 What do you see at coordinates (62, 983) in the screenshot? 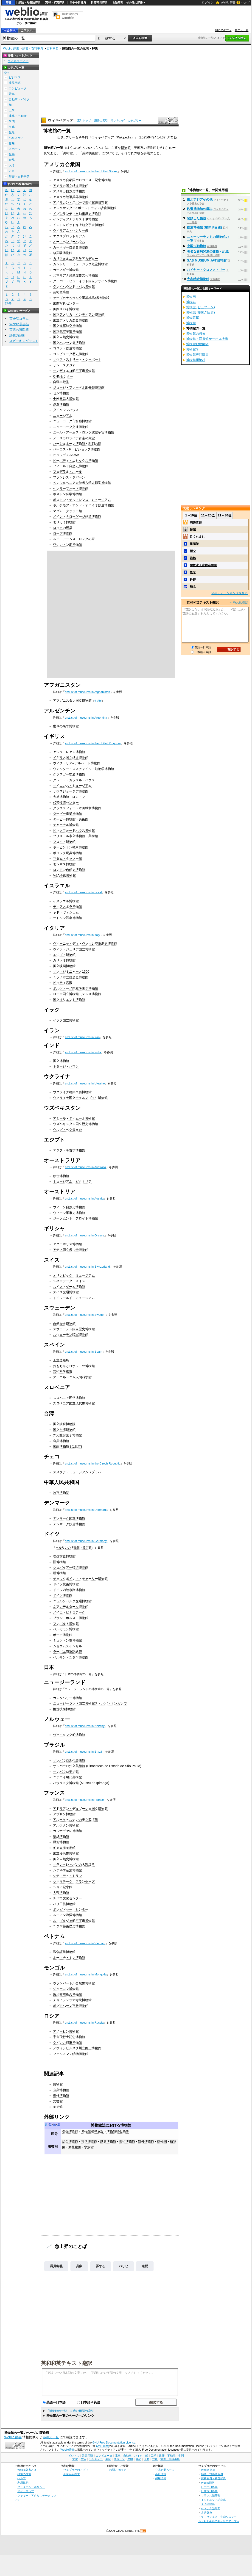
I see `ピッティ宮殿` at bounding box center [62, 983].